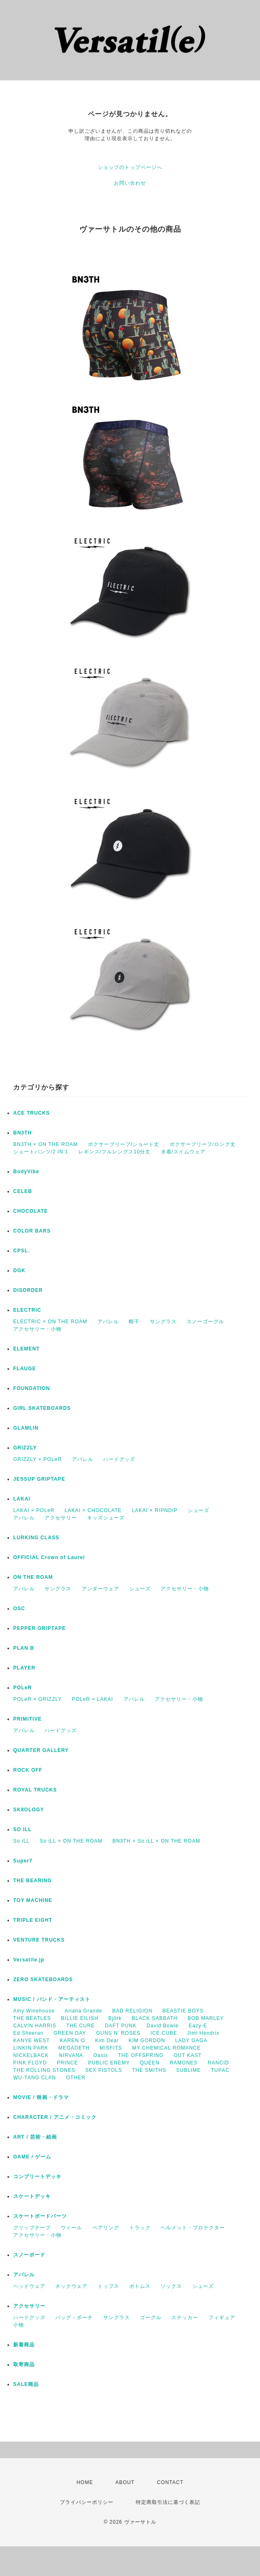 This screenshot has width=260, height=2576. Describe the element at coordinates (184, 2317) in the screenshot. I see `ステッカー` at that location.